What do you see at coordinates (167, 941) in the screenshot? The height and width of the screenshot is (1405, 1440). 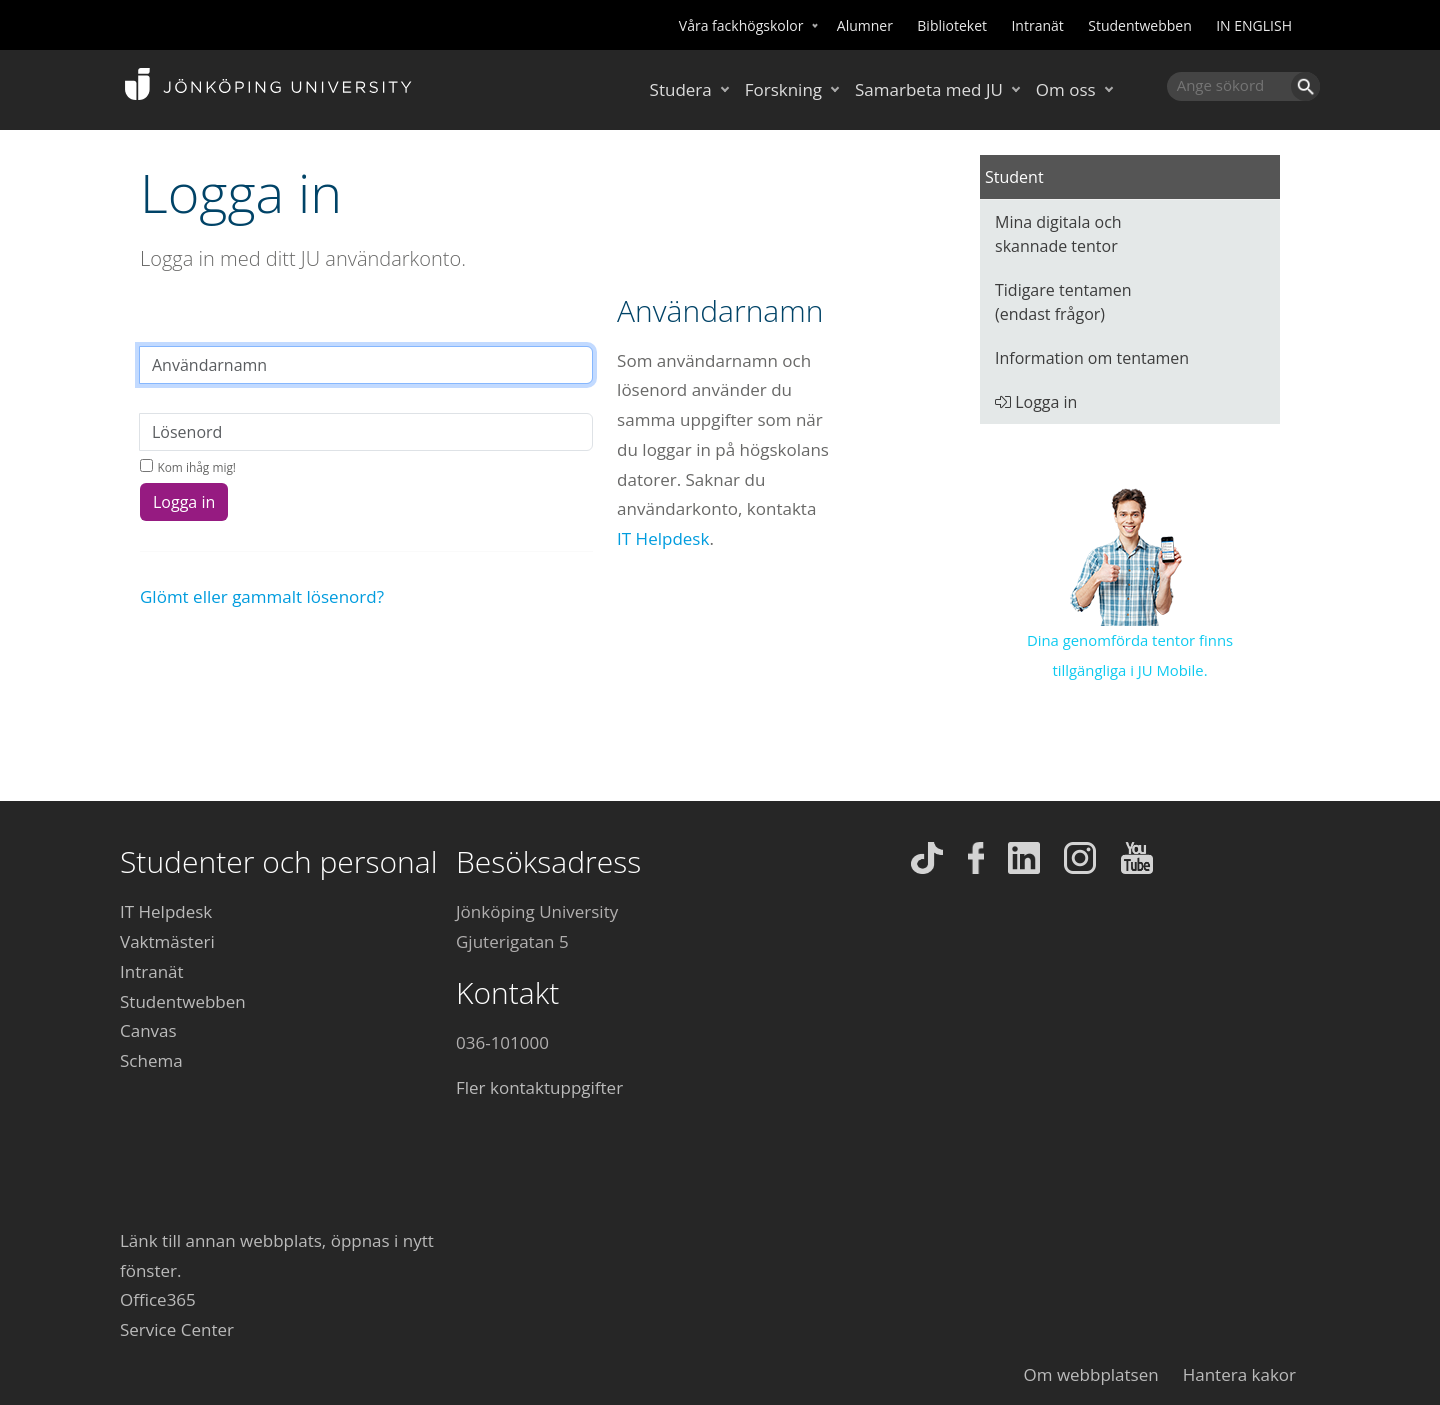 I see `Vaktmästeri` at bounding box center [167, 941].